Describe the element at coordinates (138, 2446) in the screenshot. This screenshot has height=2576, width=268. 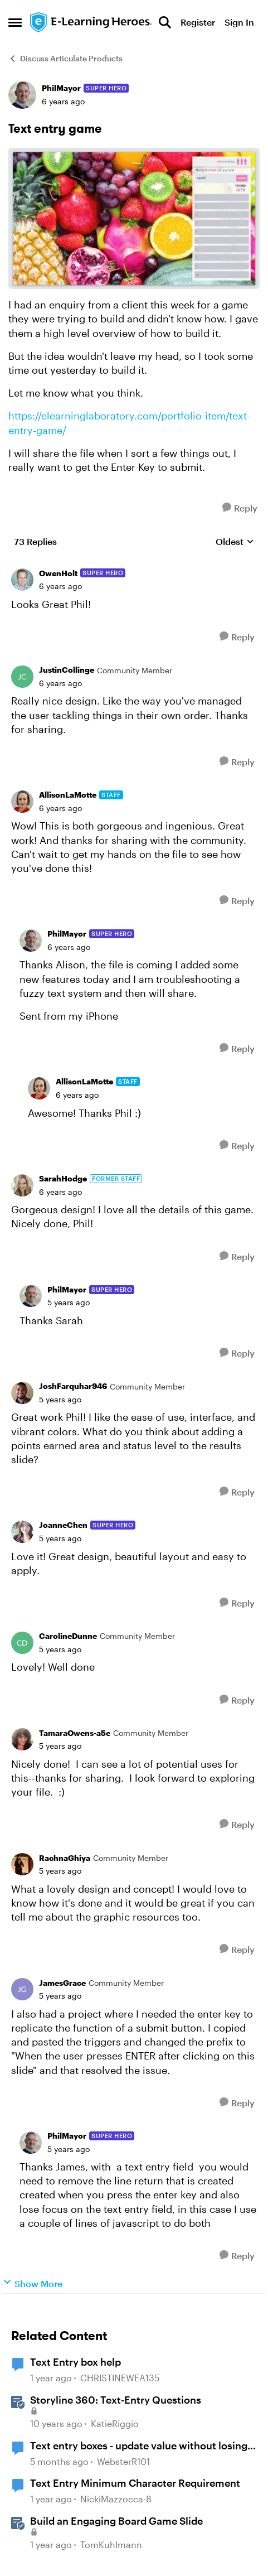
I see `Text entry boxes - update value without losing focus` at that location.